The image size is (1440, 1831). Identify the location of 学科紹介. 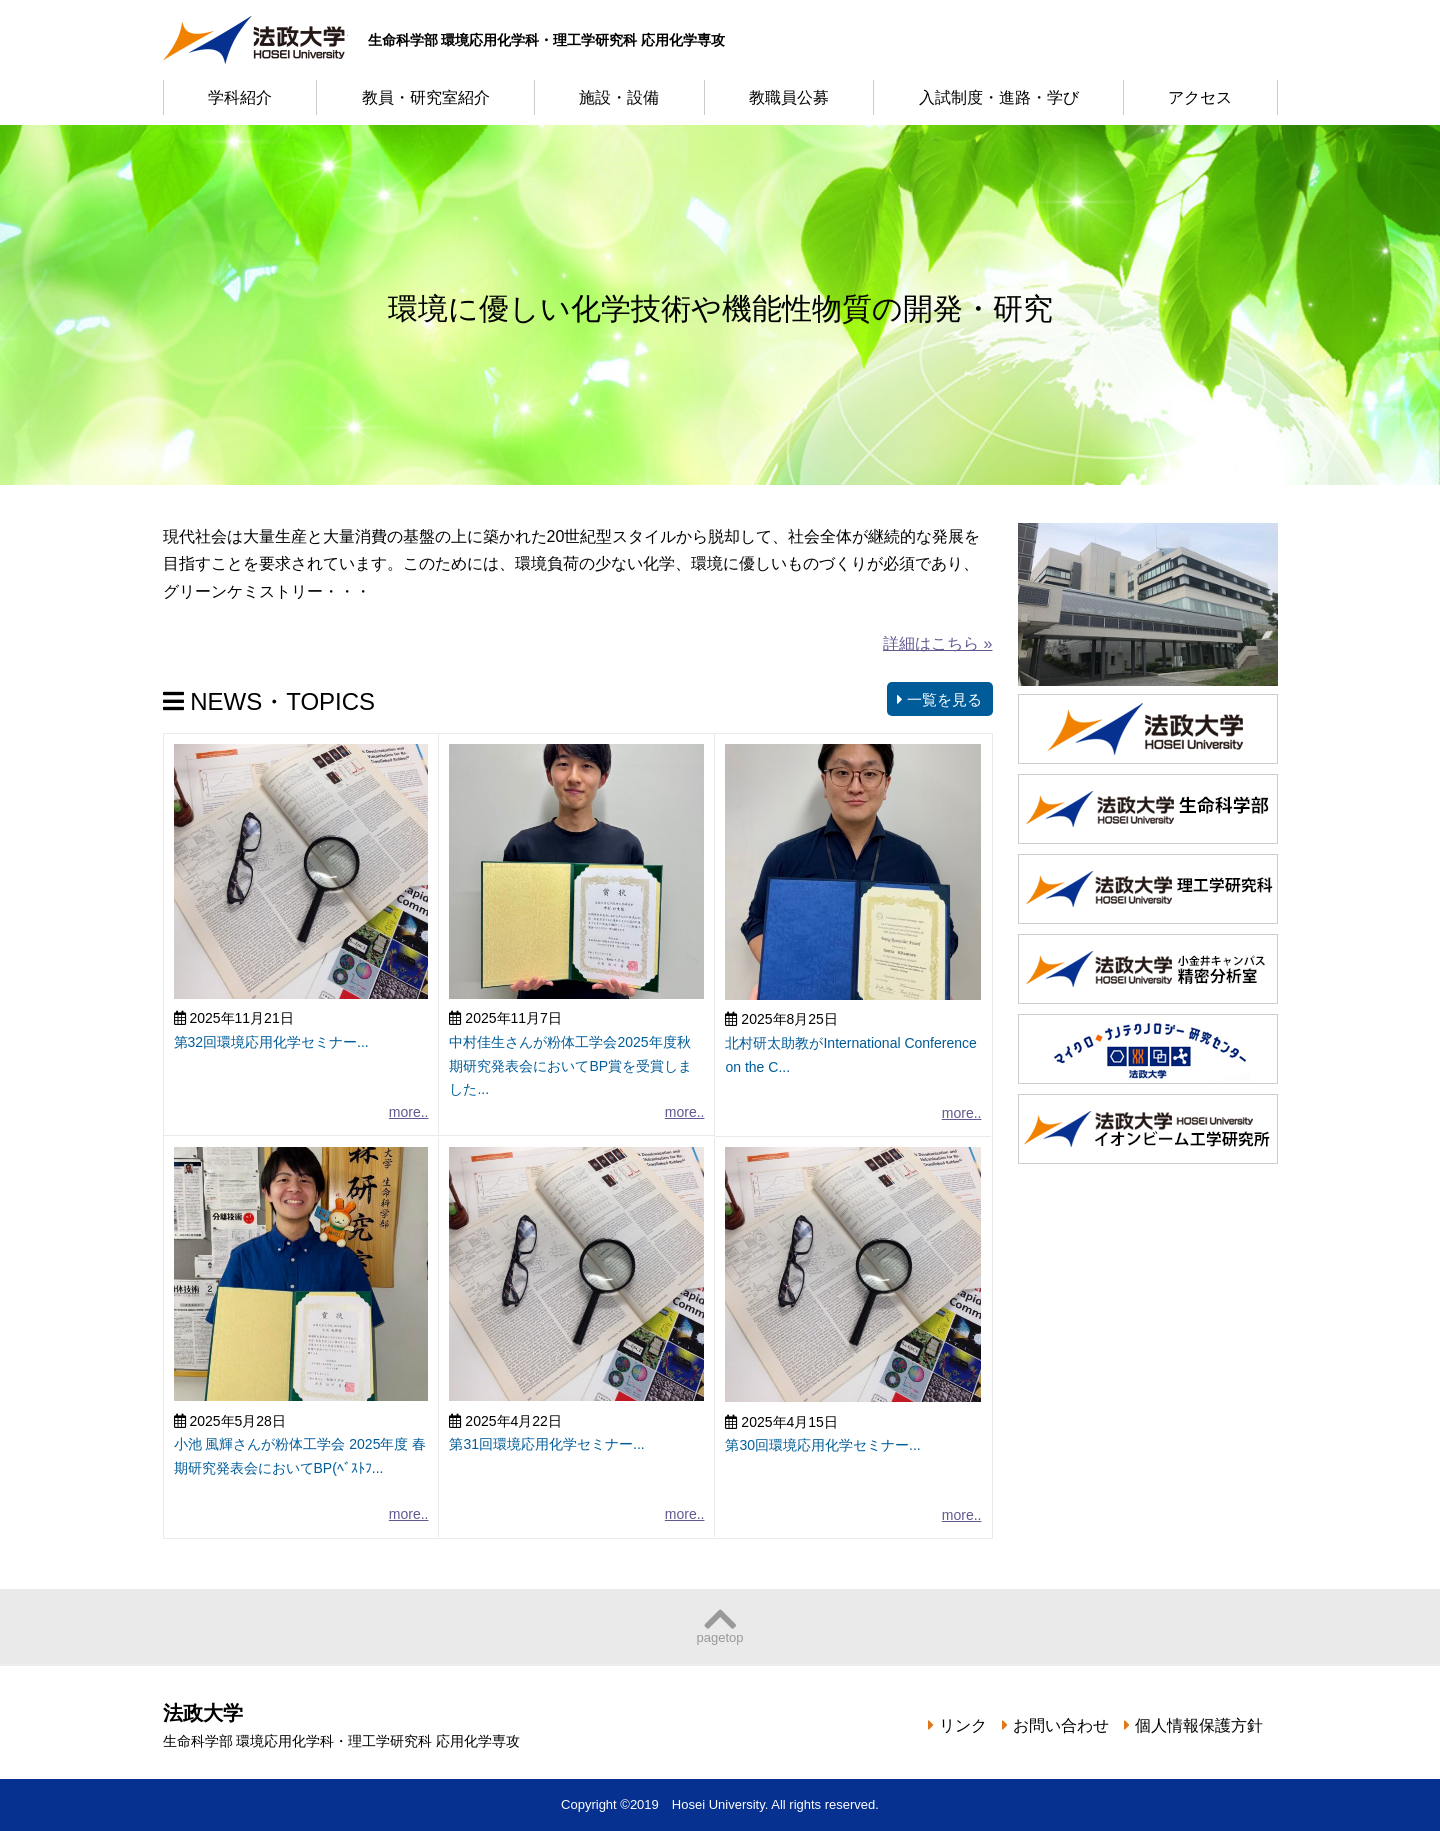
(240, 97).